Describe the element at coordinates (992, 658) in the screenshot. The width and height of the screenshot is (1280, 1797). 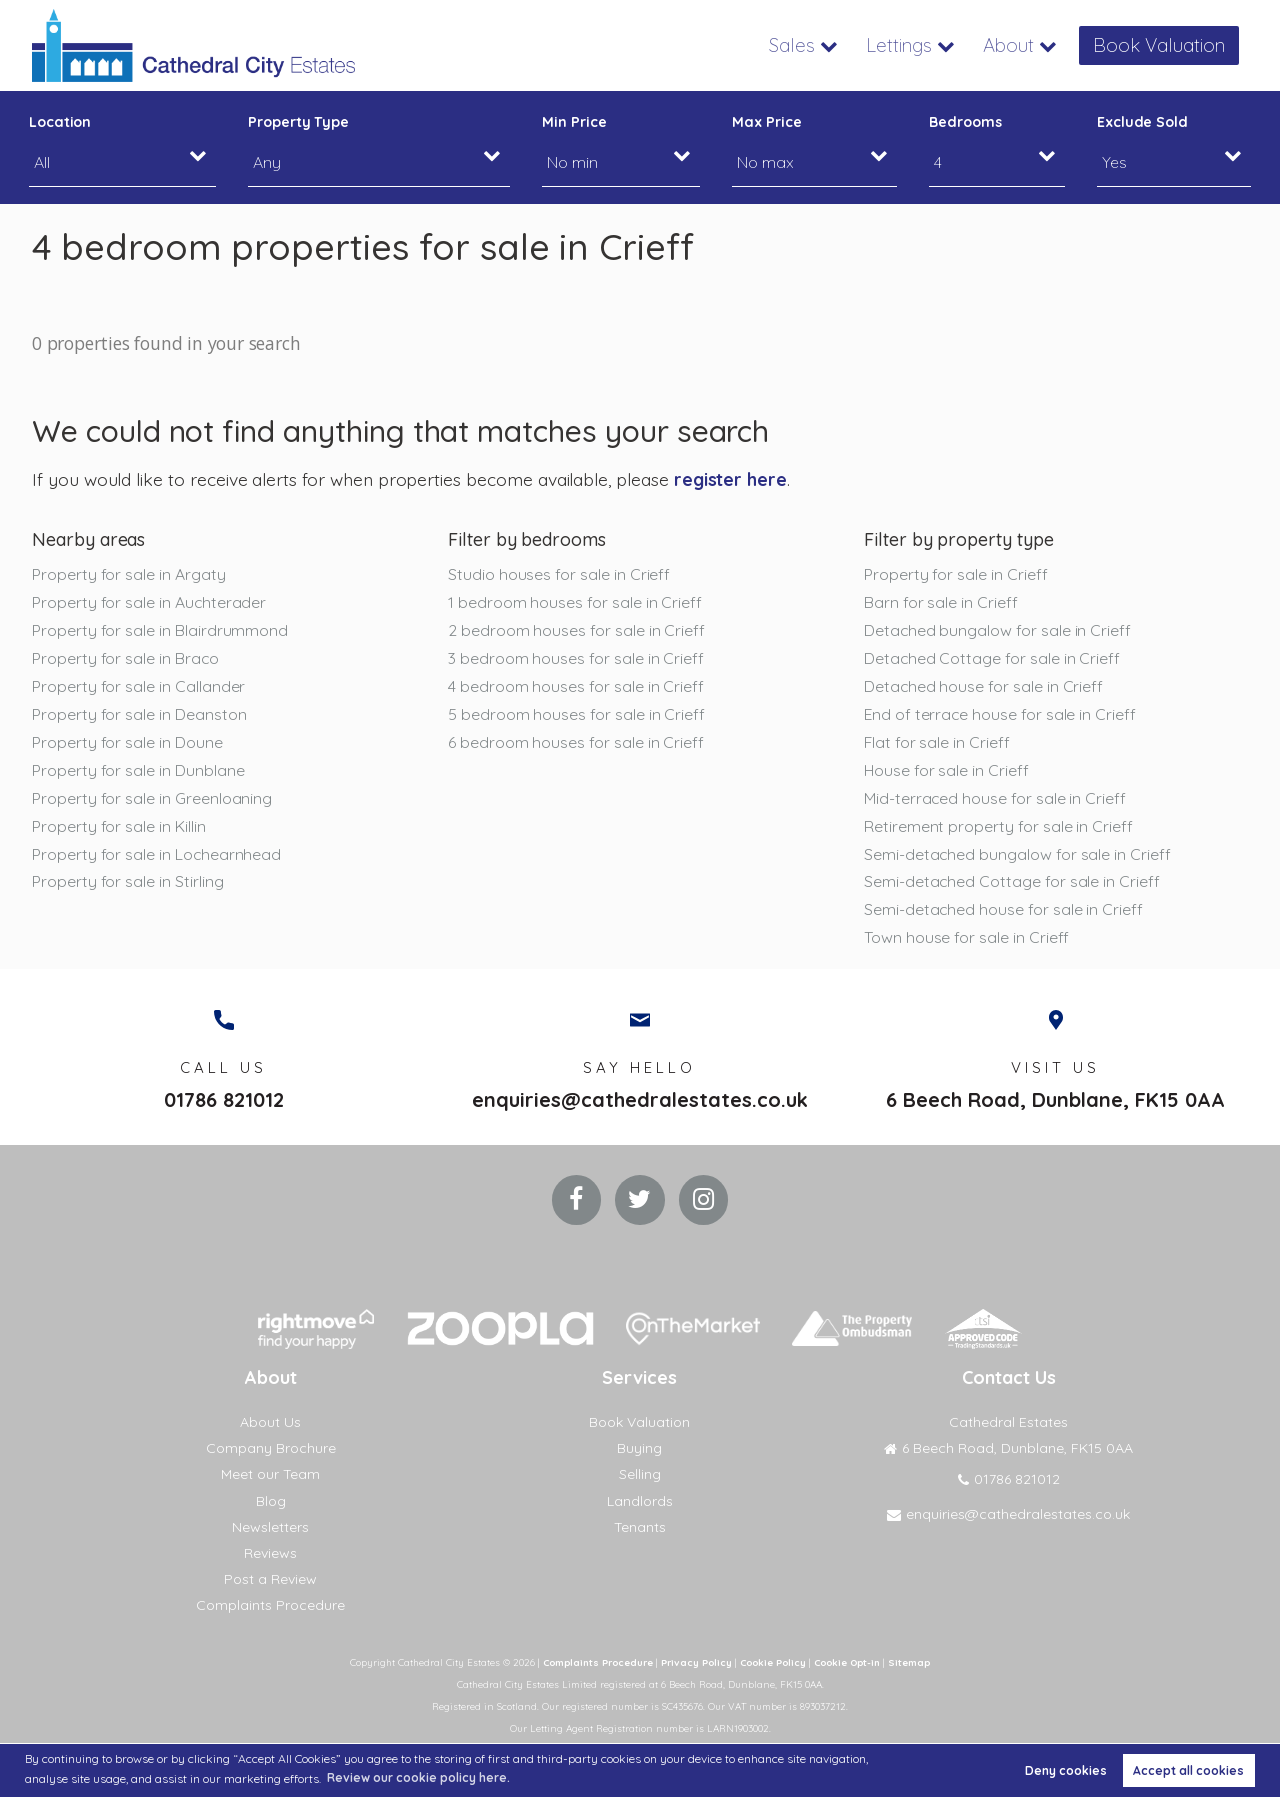
I see `Detached Cottage for sale in Crieff` at that location.